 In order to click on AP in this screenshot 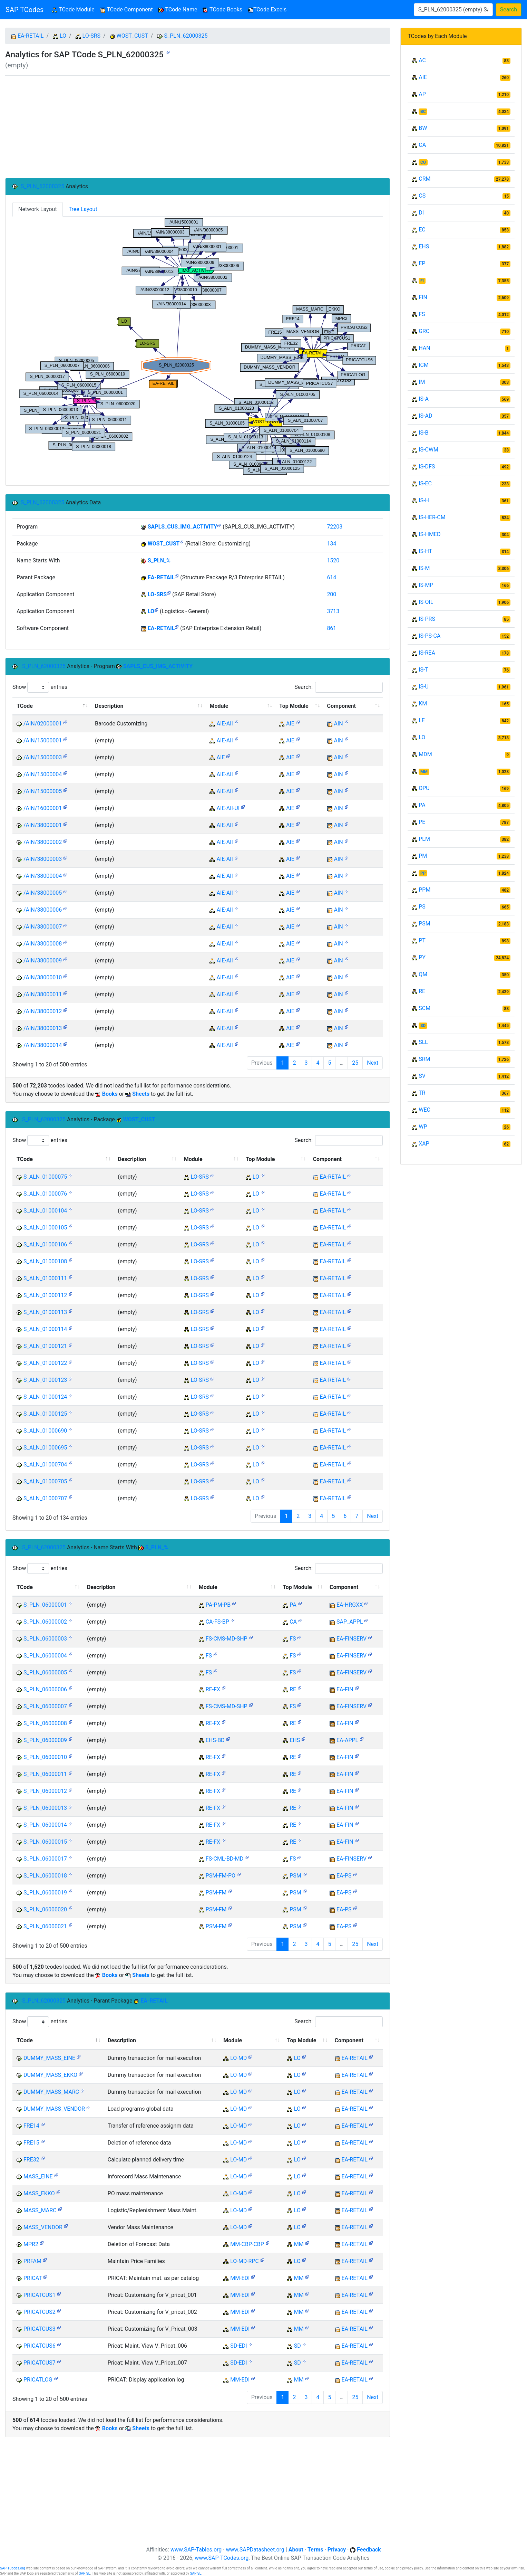, I will do `click(422, 94)`.